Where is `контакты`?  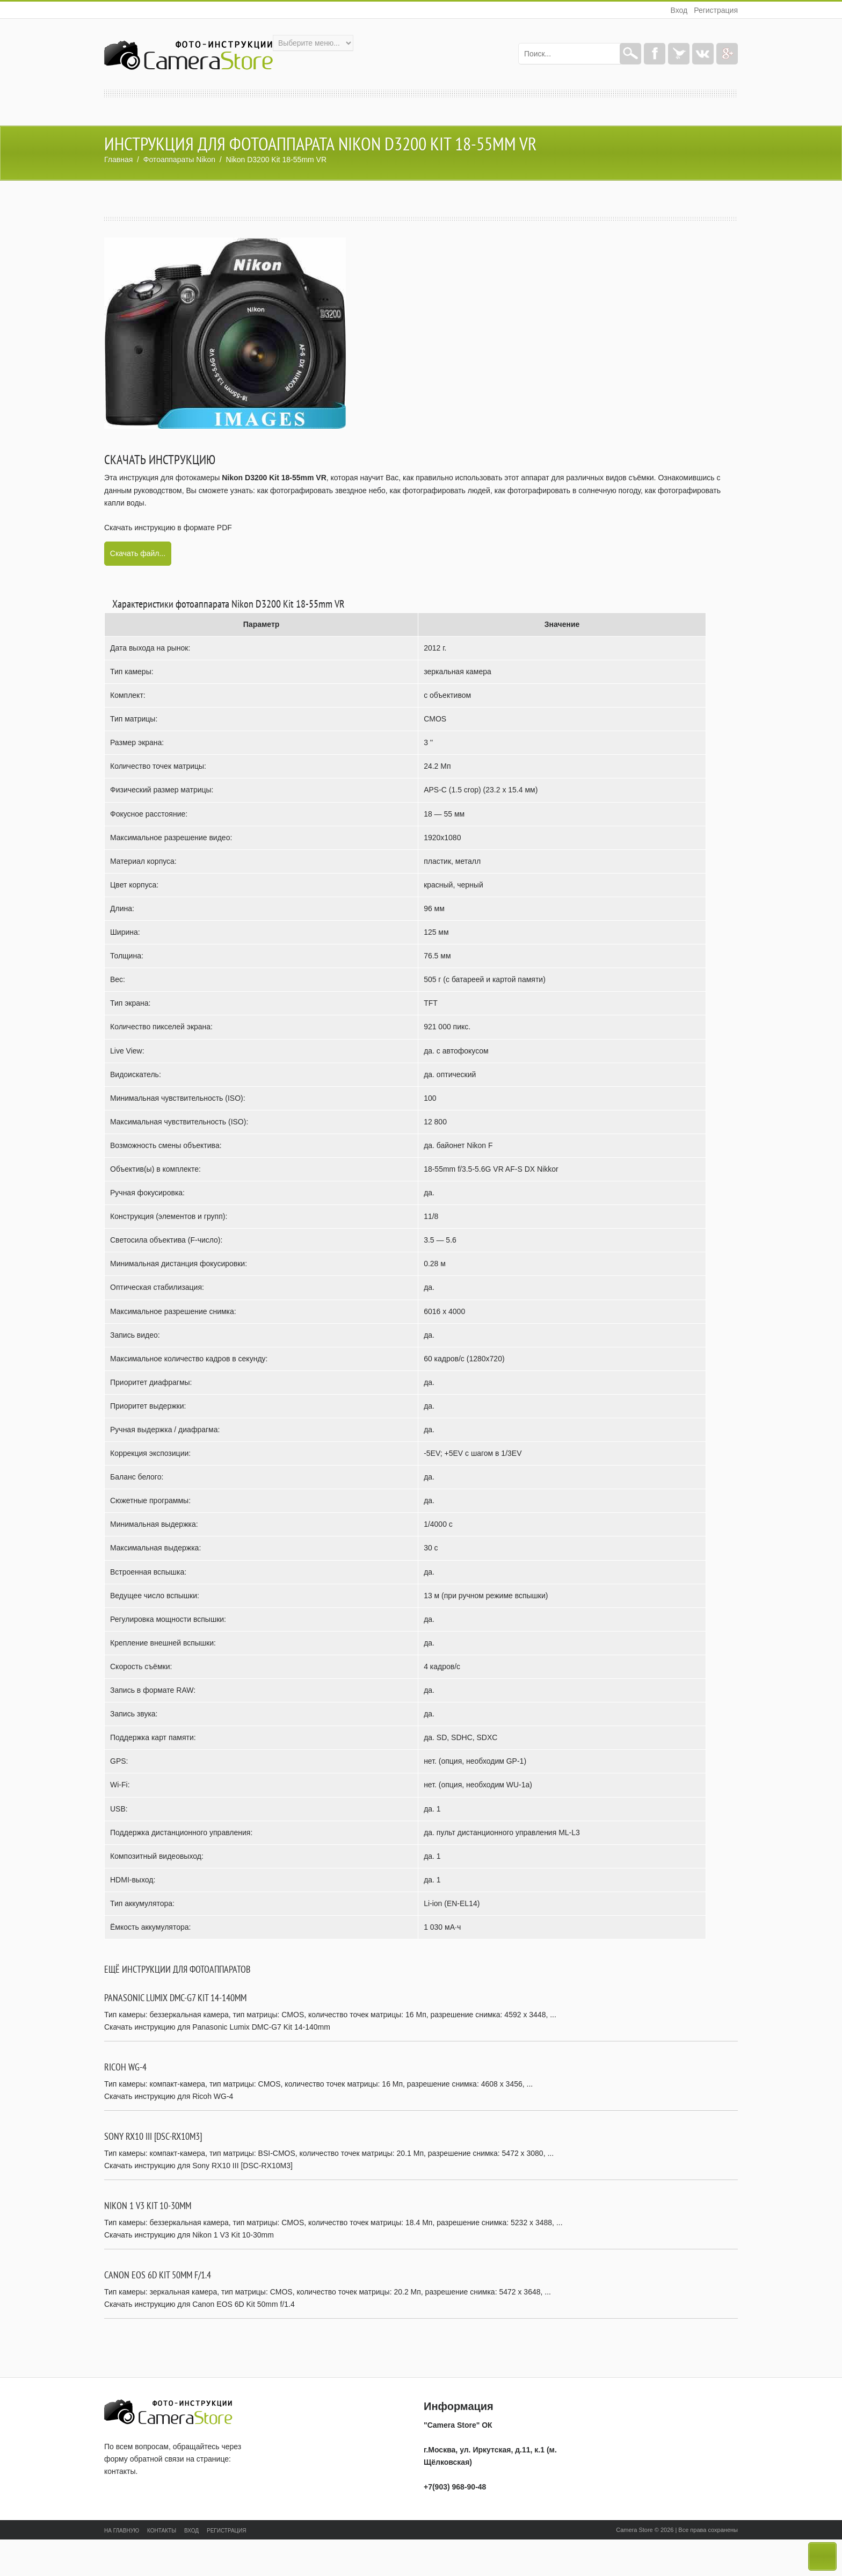
контакты is located at coordinates (120, 2471).